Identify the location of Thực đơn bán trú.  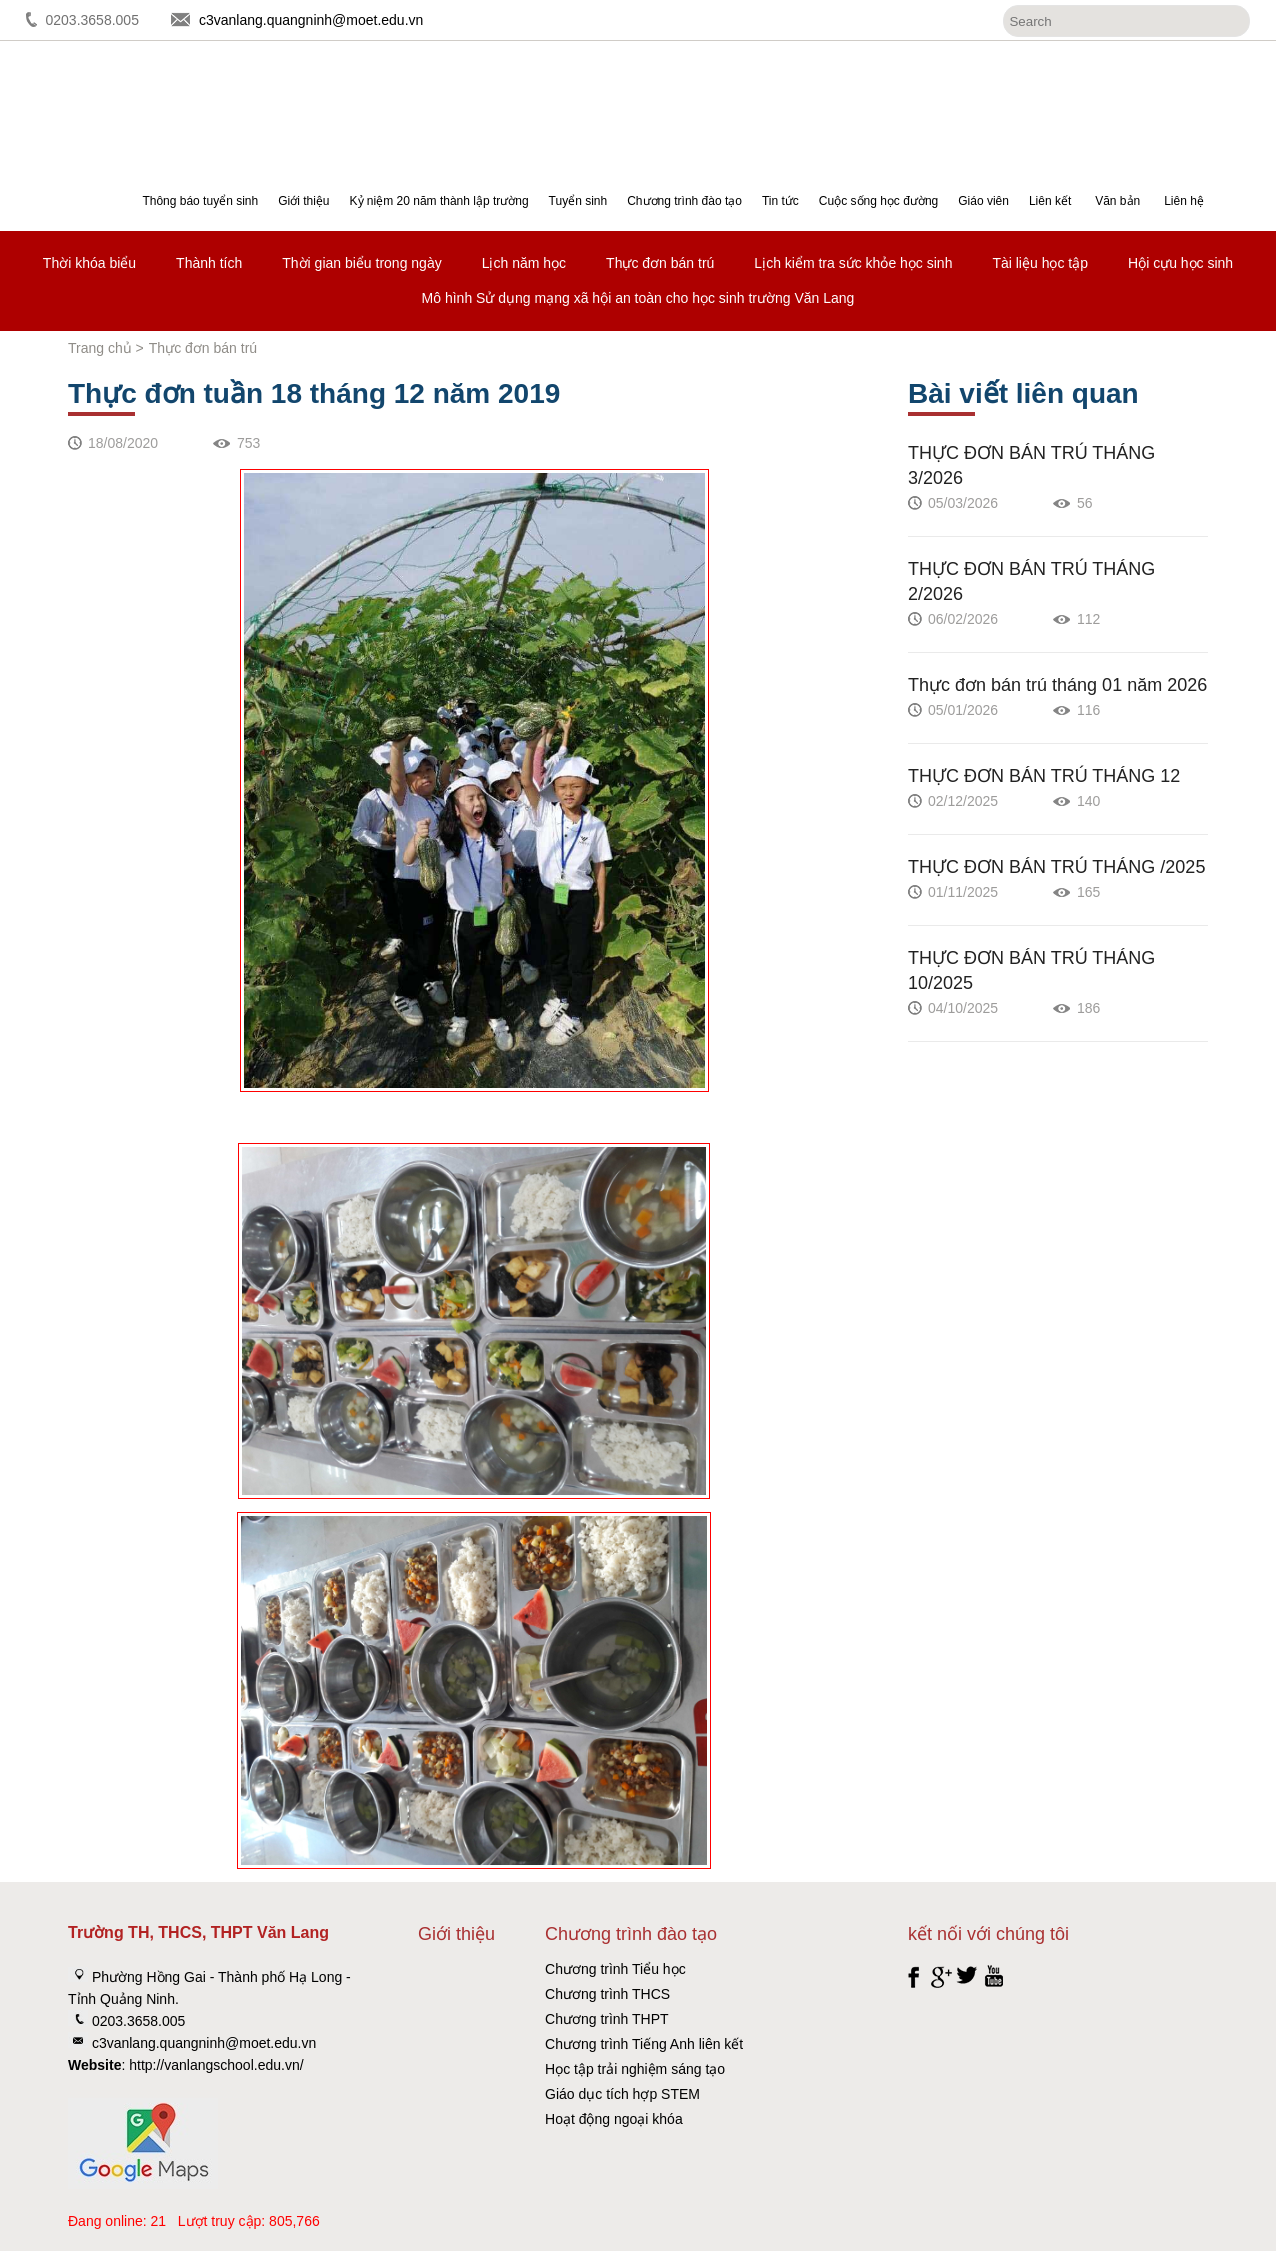
(660, 263).